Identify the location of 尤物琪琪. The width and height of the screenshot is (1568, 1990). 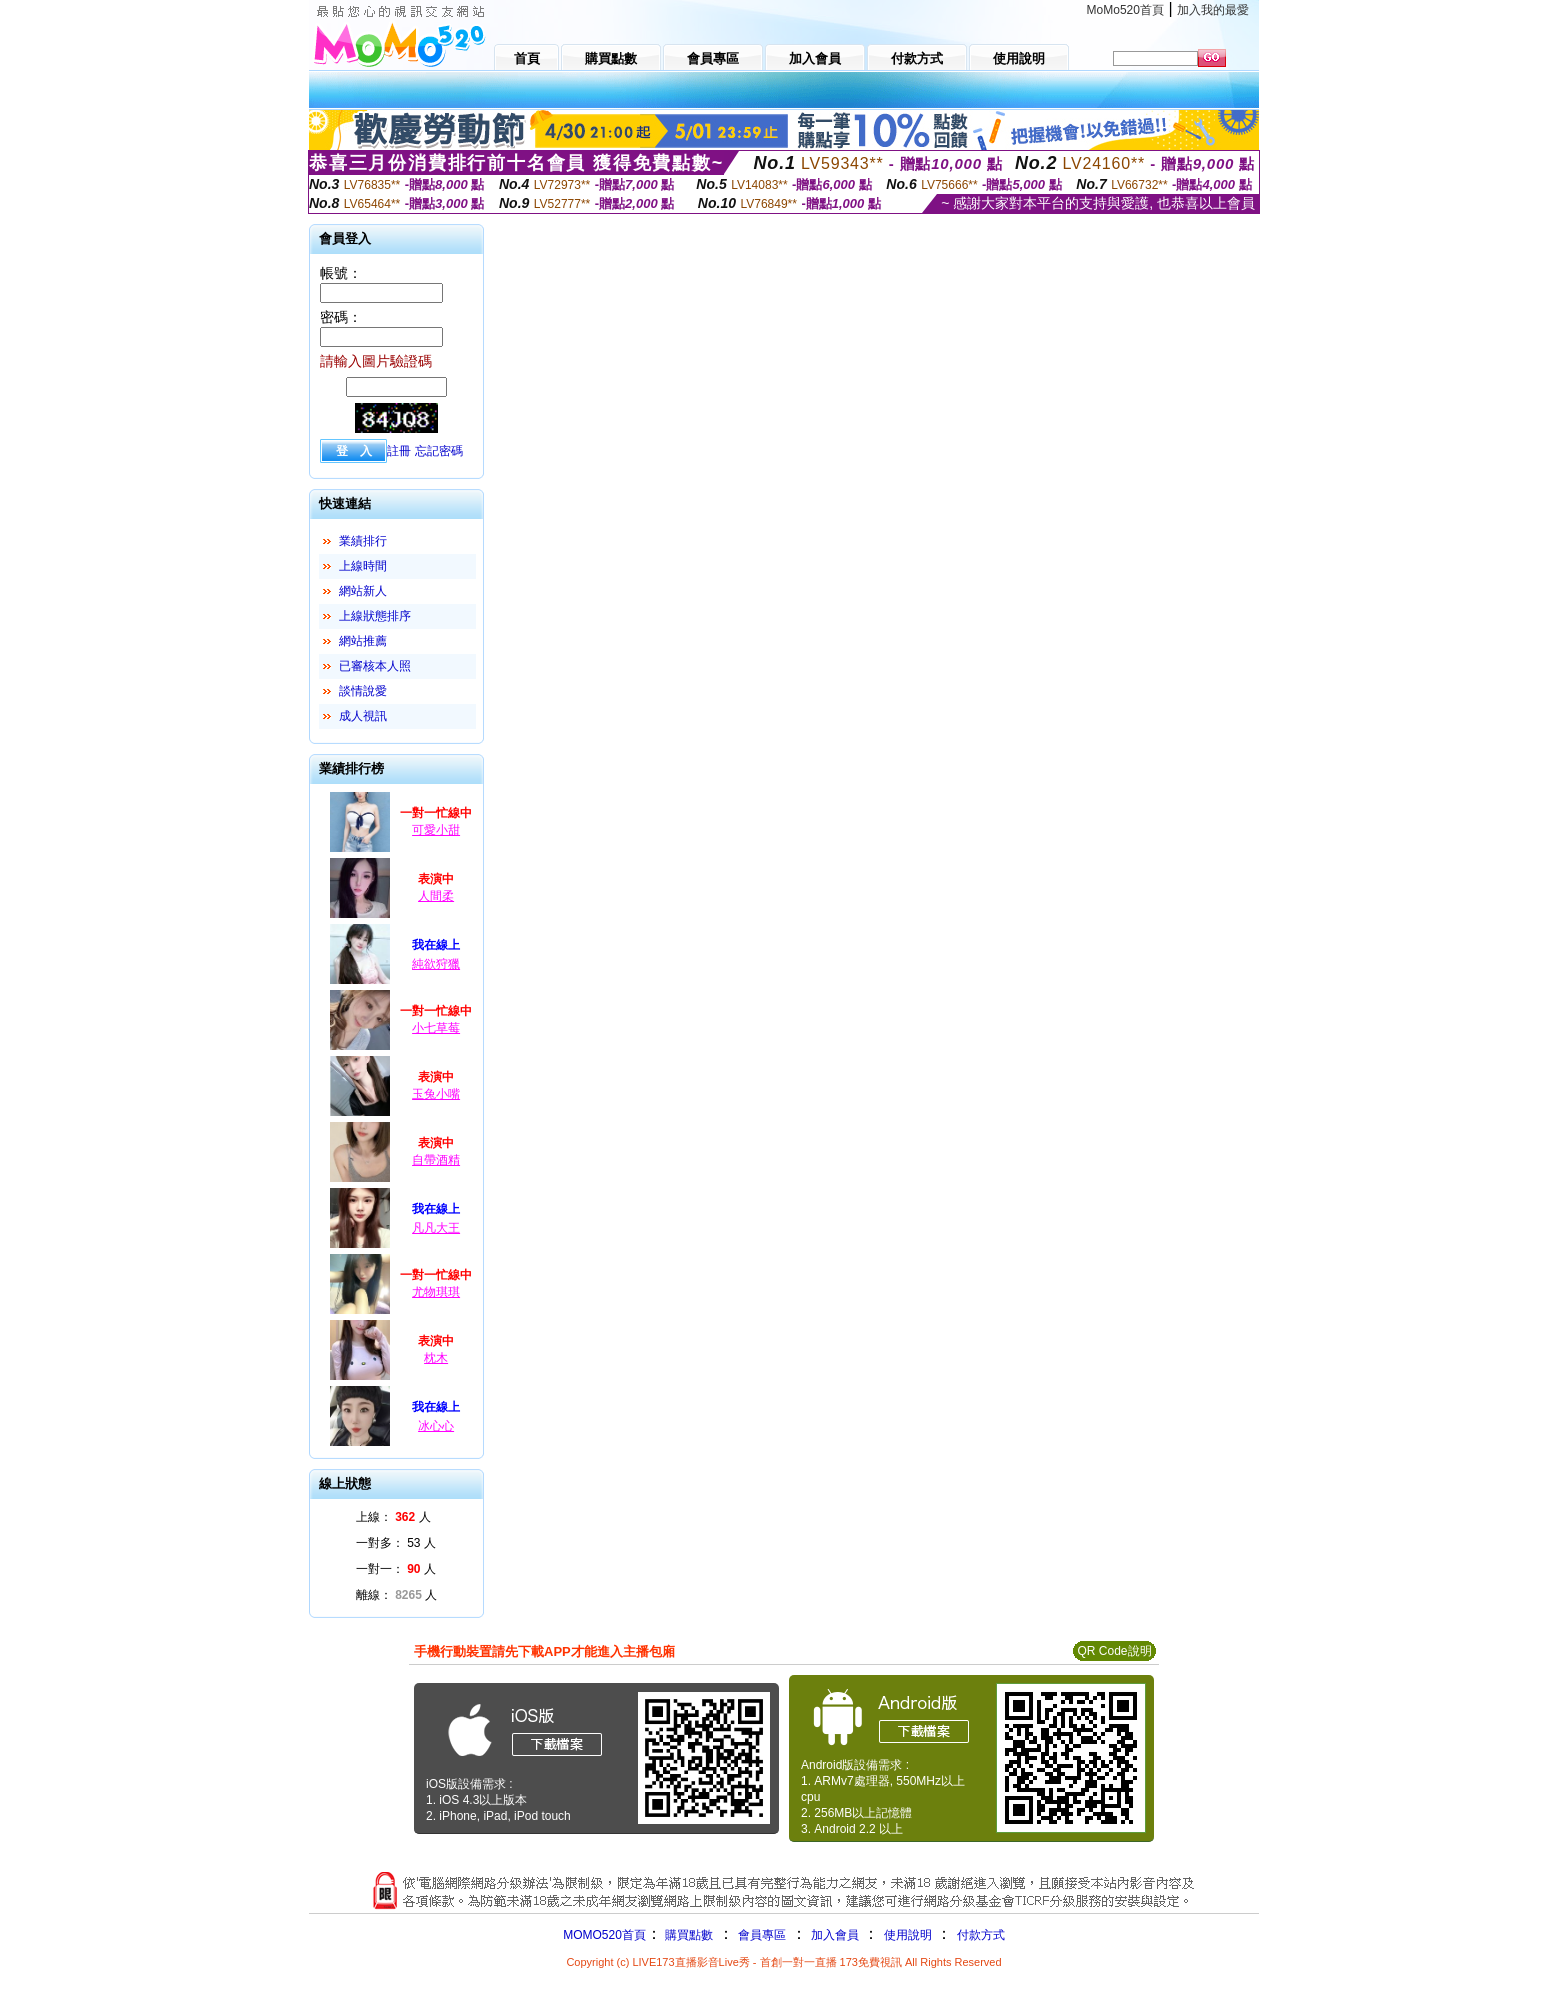
(436, 1292).